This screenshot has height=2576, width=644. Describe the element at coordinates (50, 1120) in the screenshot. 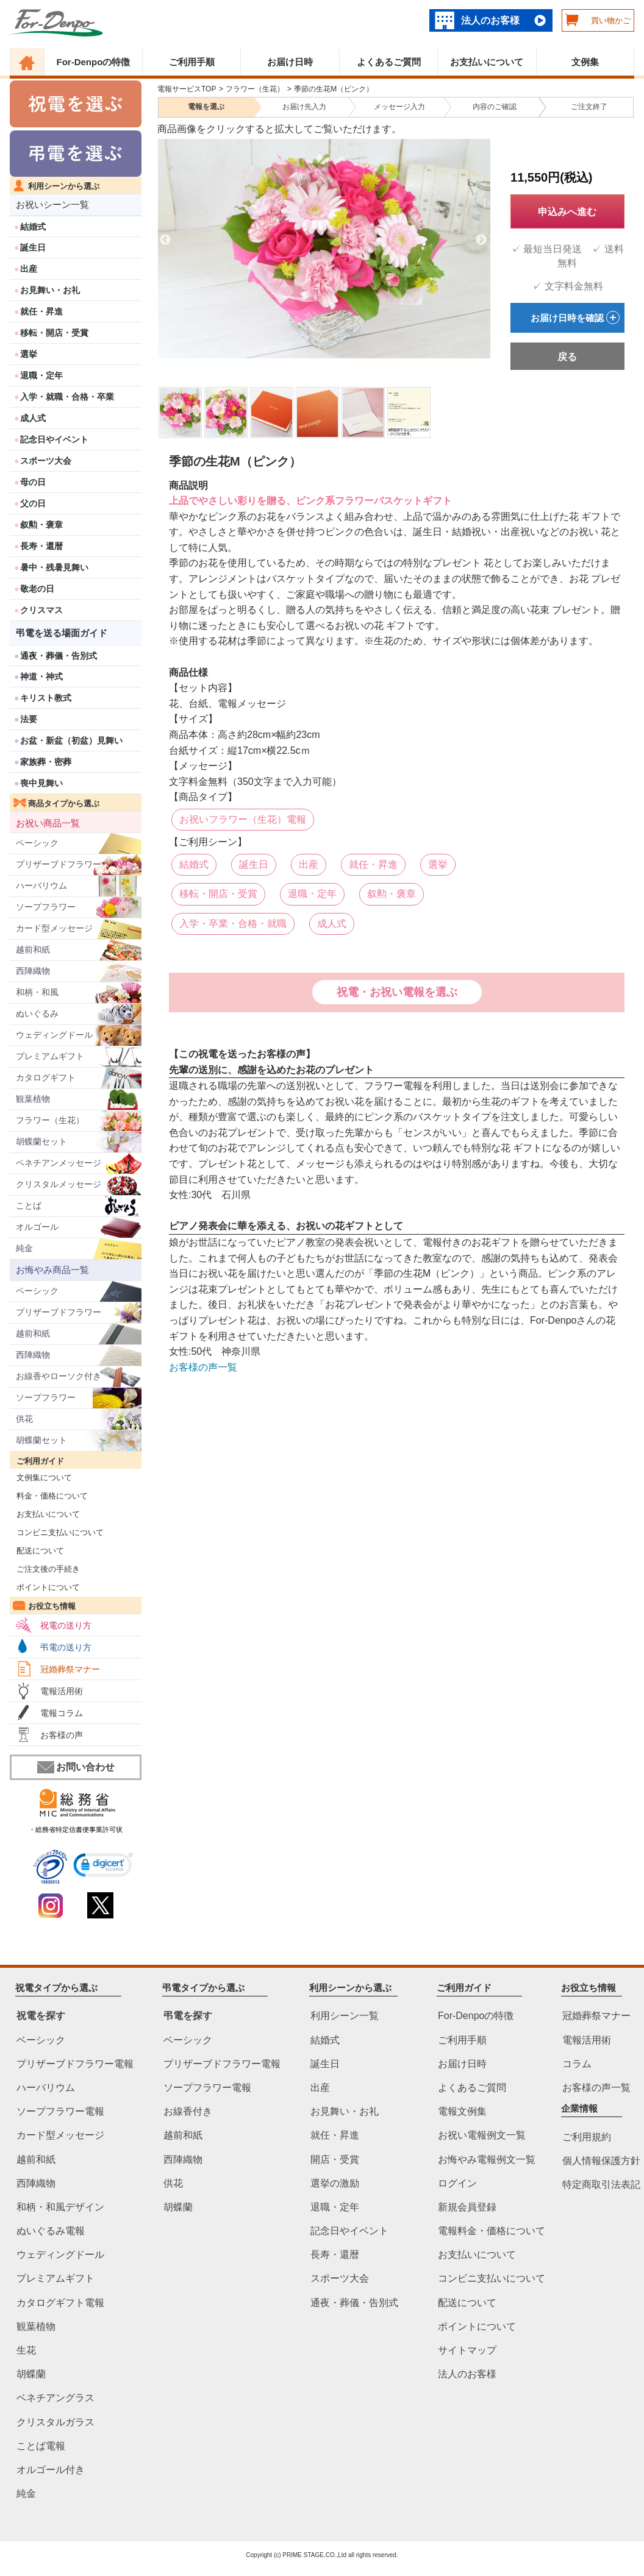

I see `フラワー（生花）` at that location.